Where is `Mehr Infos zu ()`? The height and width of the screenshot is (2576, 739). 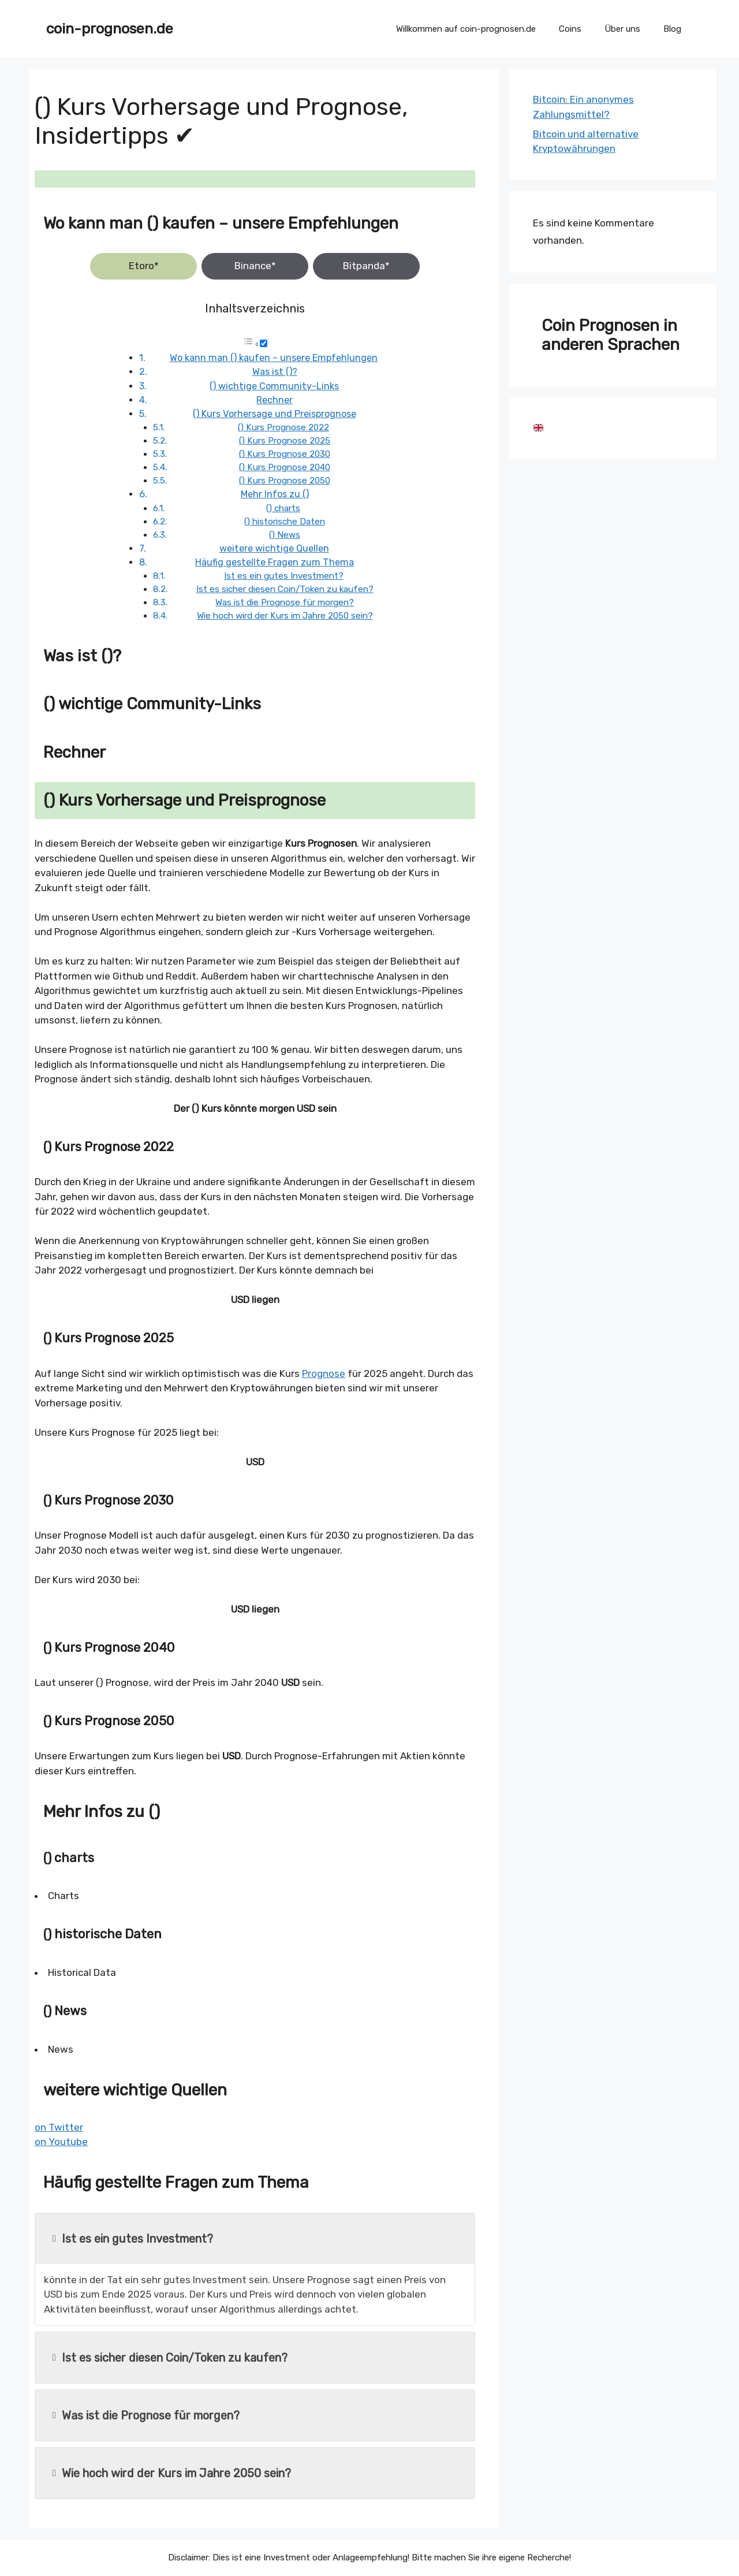
Mehr Infos zu () is located at coordinates (275, 494).